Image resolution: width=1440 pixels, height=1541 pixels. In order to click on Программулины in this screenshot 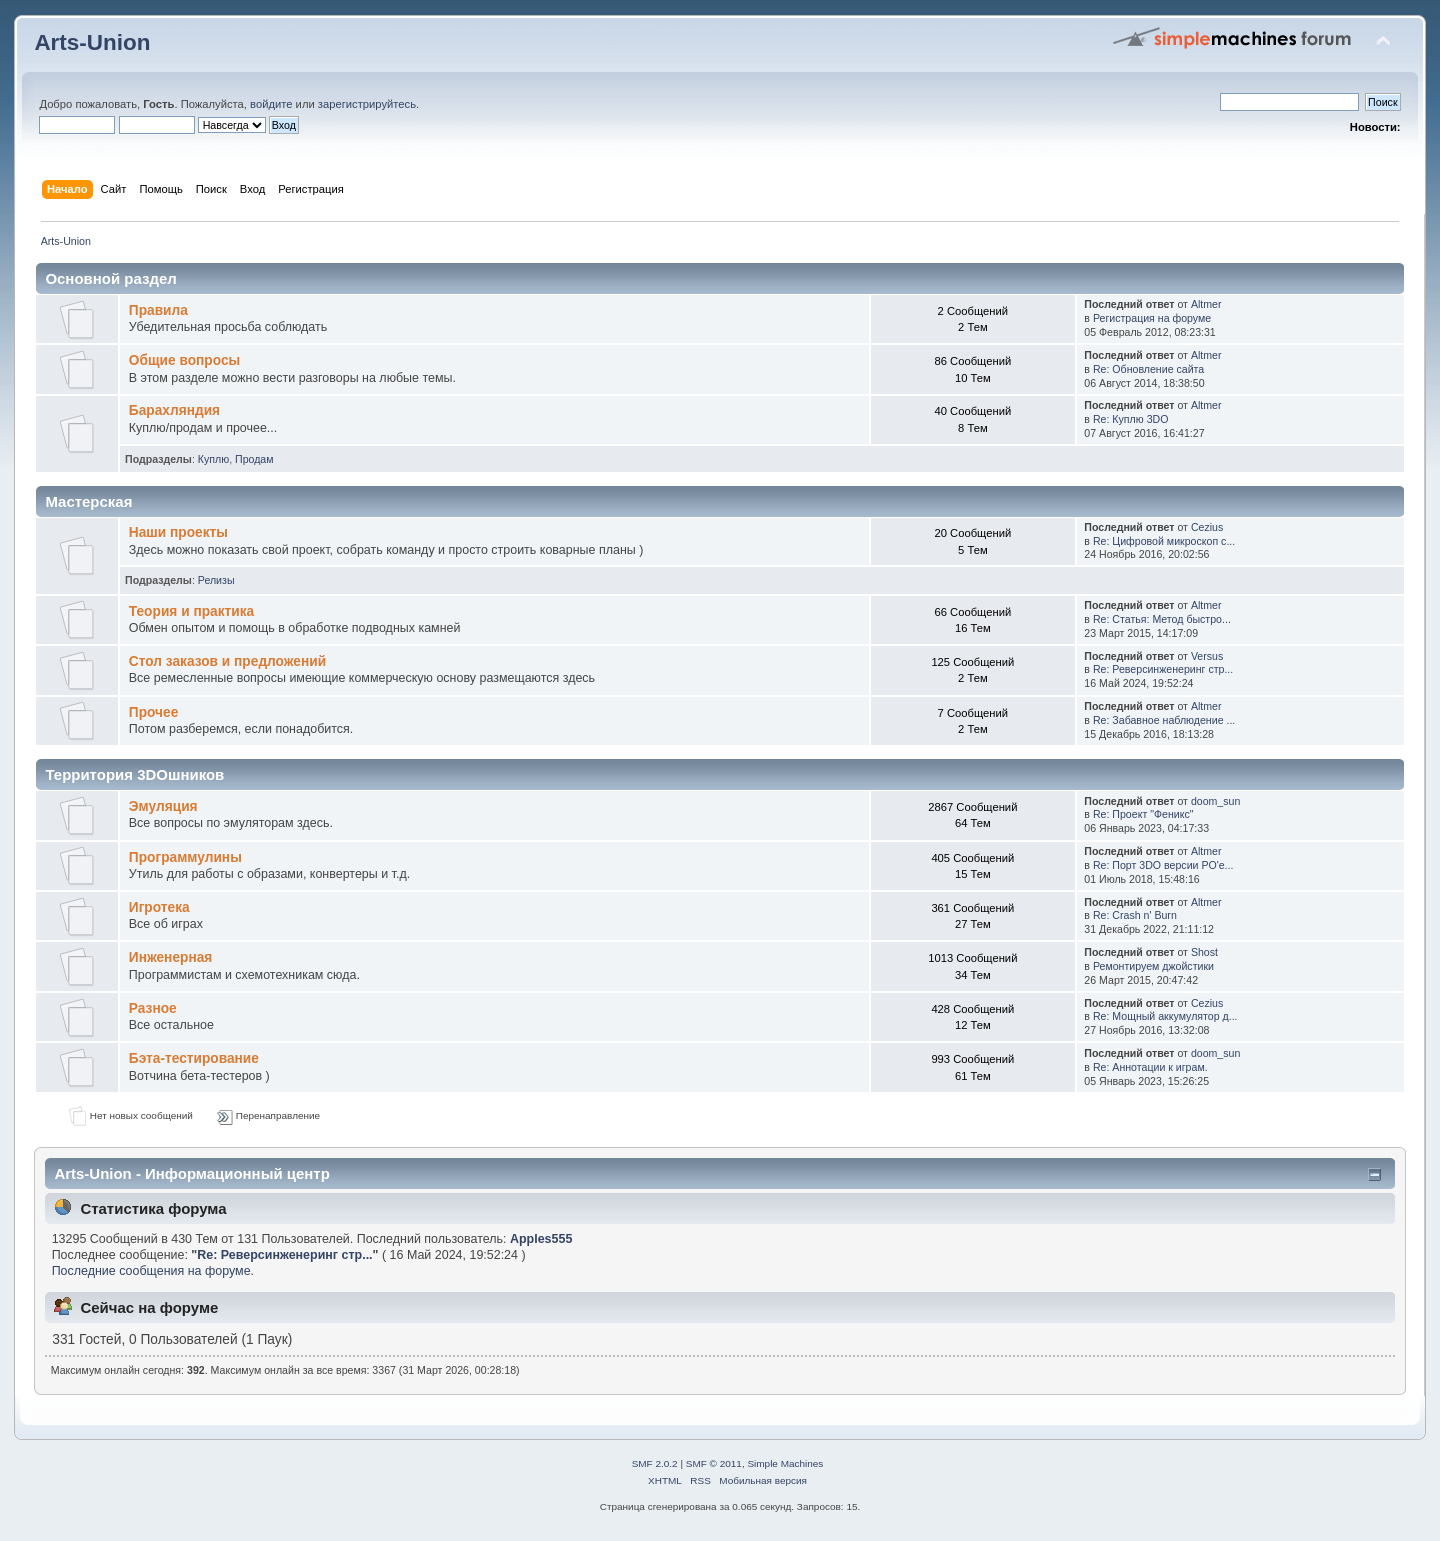, I will do `click(185, 857)`.